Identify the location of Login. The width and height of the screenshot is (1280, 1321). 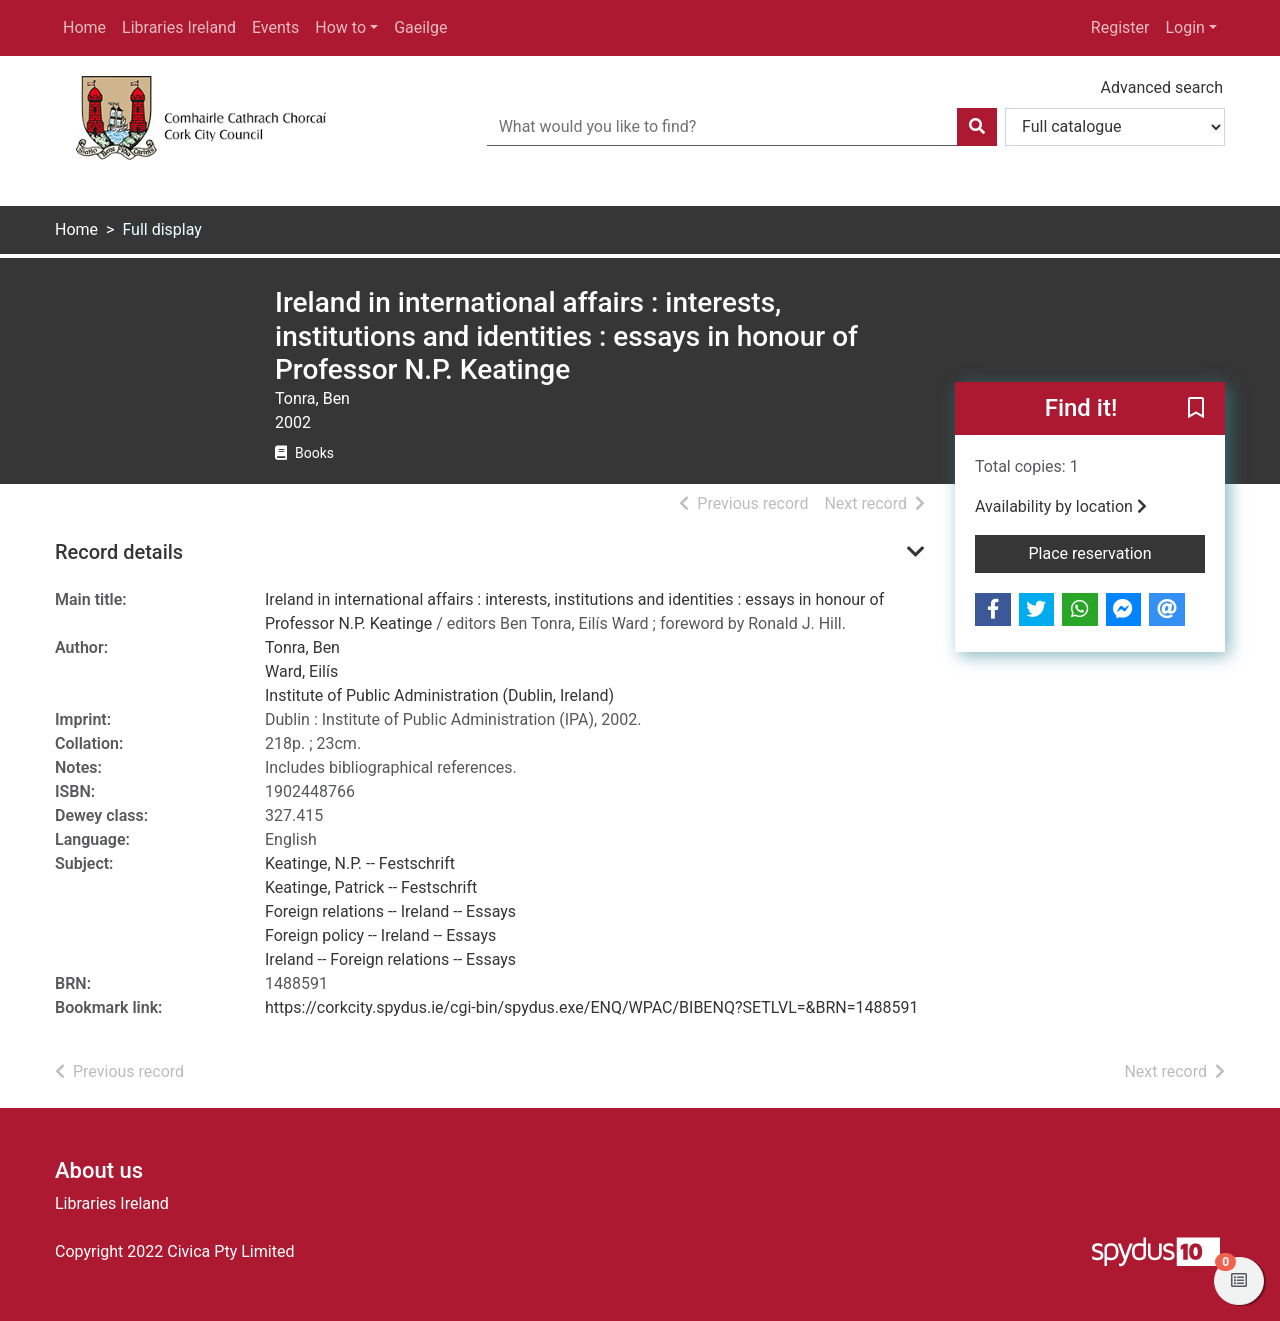
(1184, 27).